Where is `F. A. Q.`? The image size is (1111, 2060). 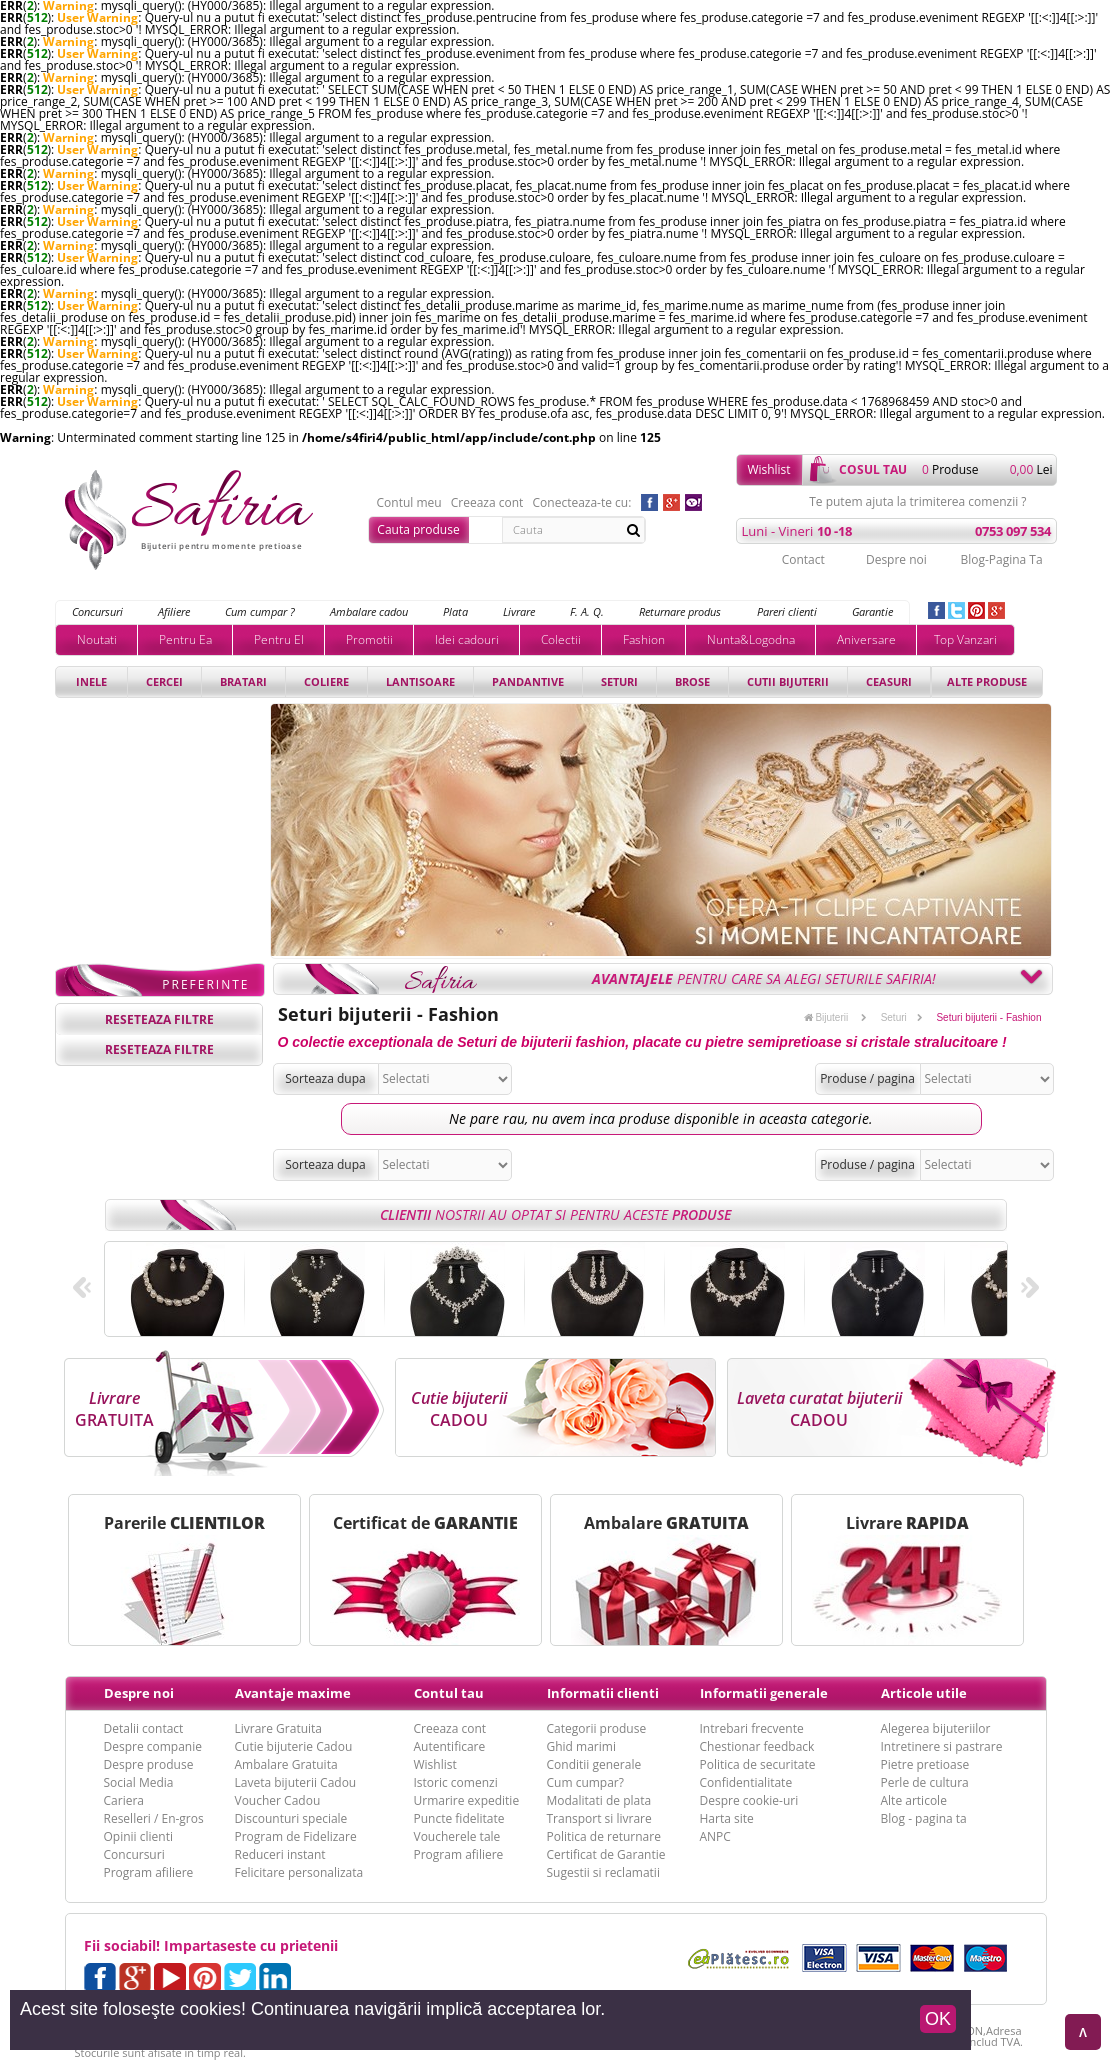
F. A. Q. is located at coordinates (587, 611).